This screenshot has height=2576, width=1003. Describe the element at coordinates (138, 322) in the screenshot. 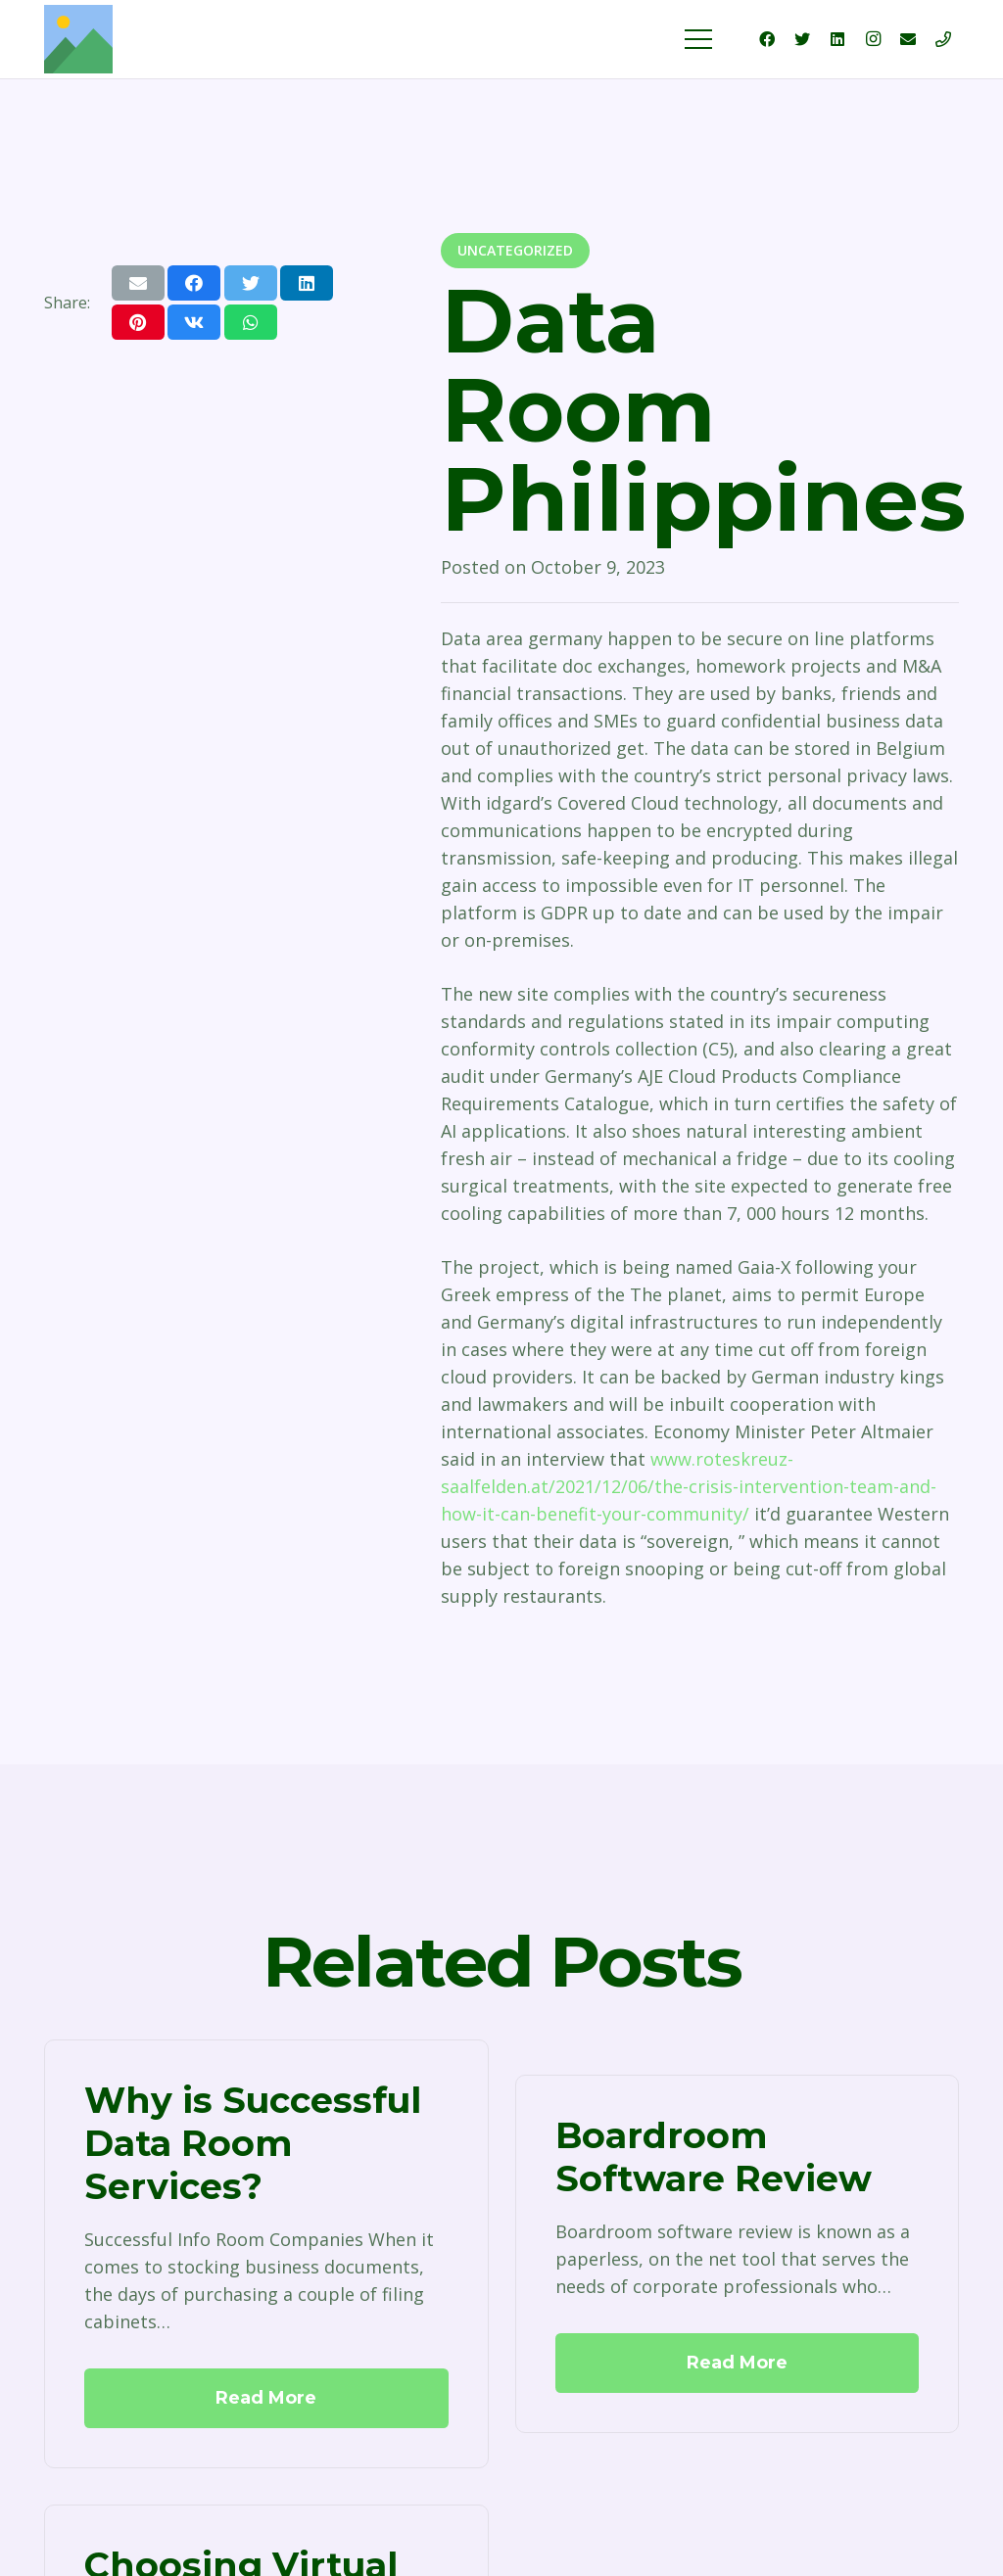

I see `[Pin this]` at that location.